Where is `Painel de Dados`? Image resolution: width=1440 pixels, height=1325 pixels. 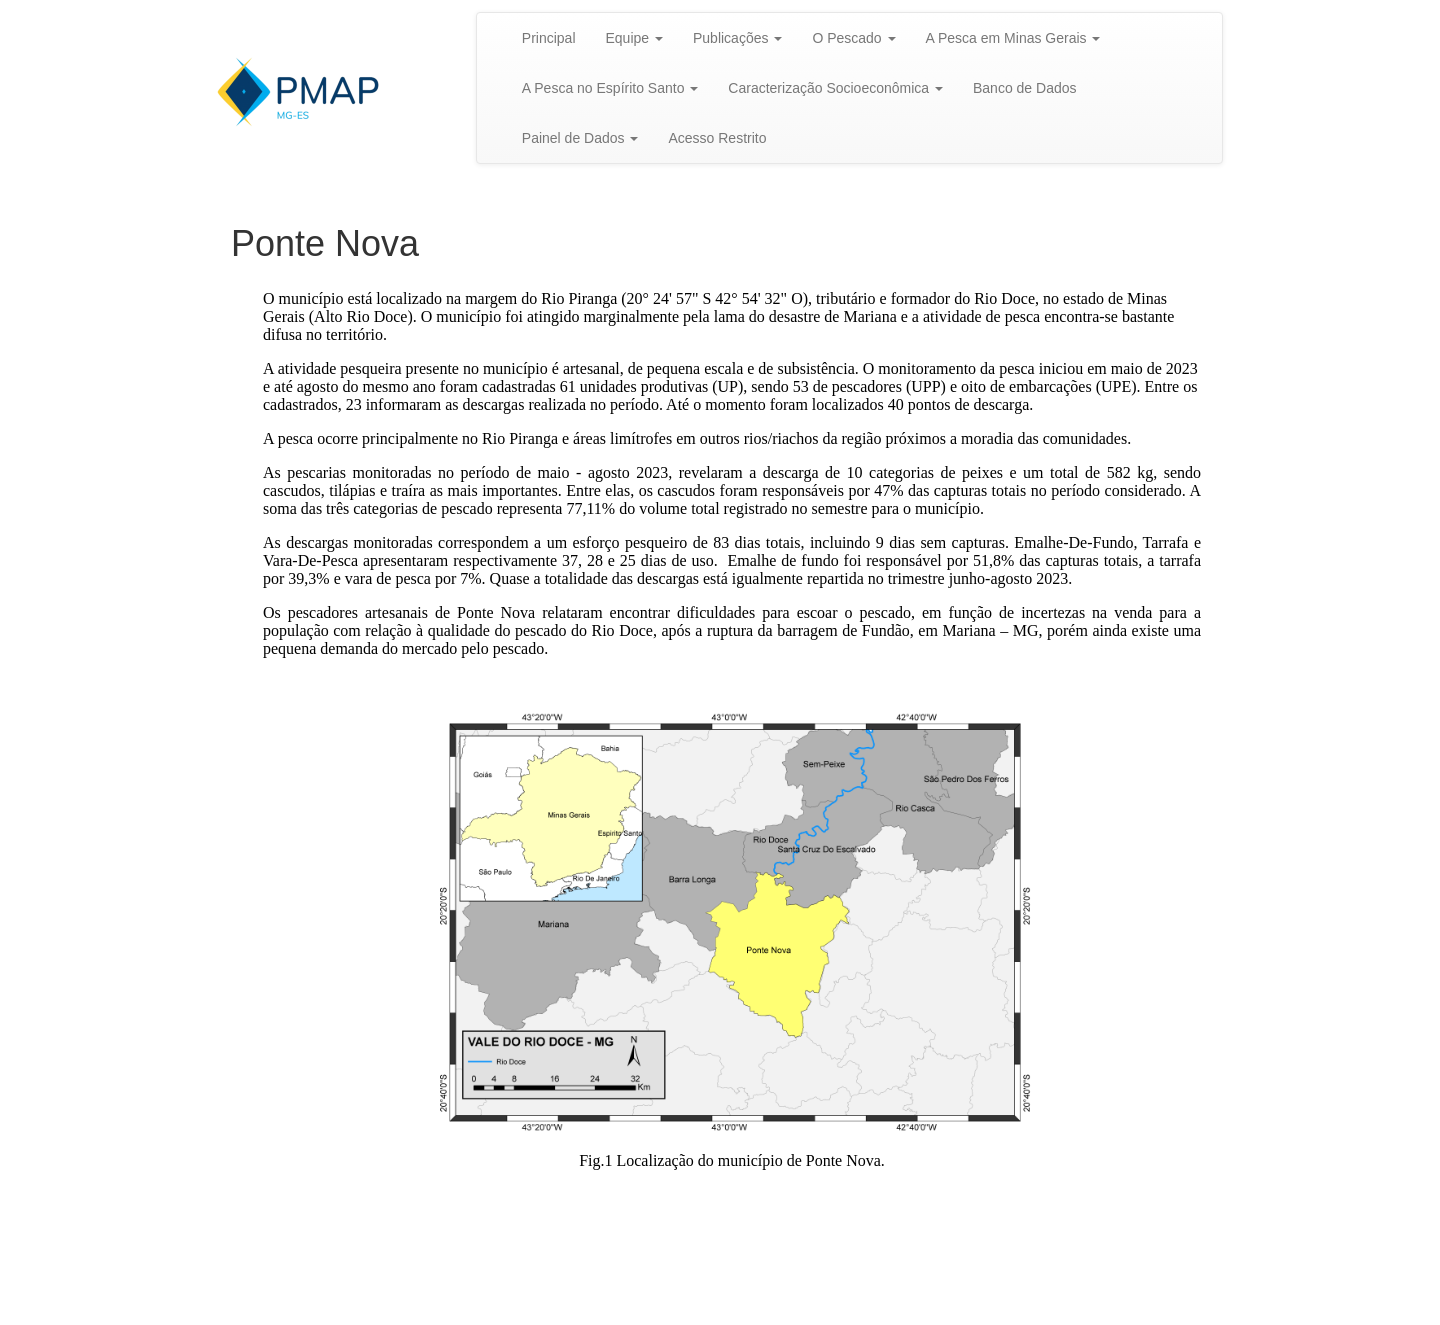
Painel de Dados is located at coordinates (580, 138).